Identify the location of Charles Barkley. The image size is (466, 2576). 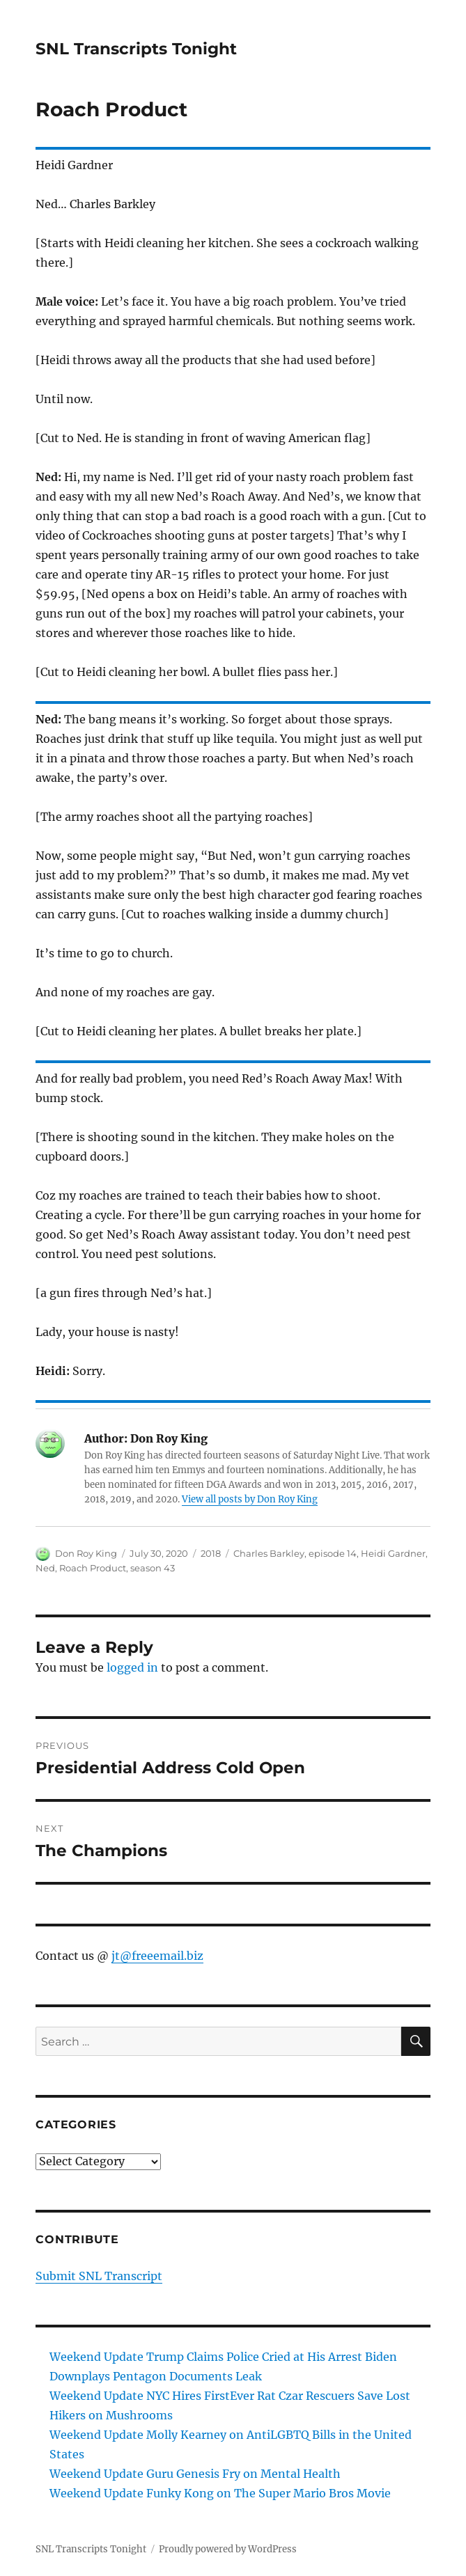
(268, 1553).